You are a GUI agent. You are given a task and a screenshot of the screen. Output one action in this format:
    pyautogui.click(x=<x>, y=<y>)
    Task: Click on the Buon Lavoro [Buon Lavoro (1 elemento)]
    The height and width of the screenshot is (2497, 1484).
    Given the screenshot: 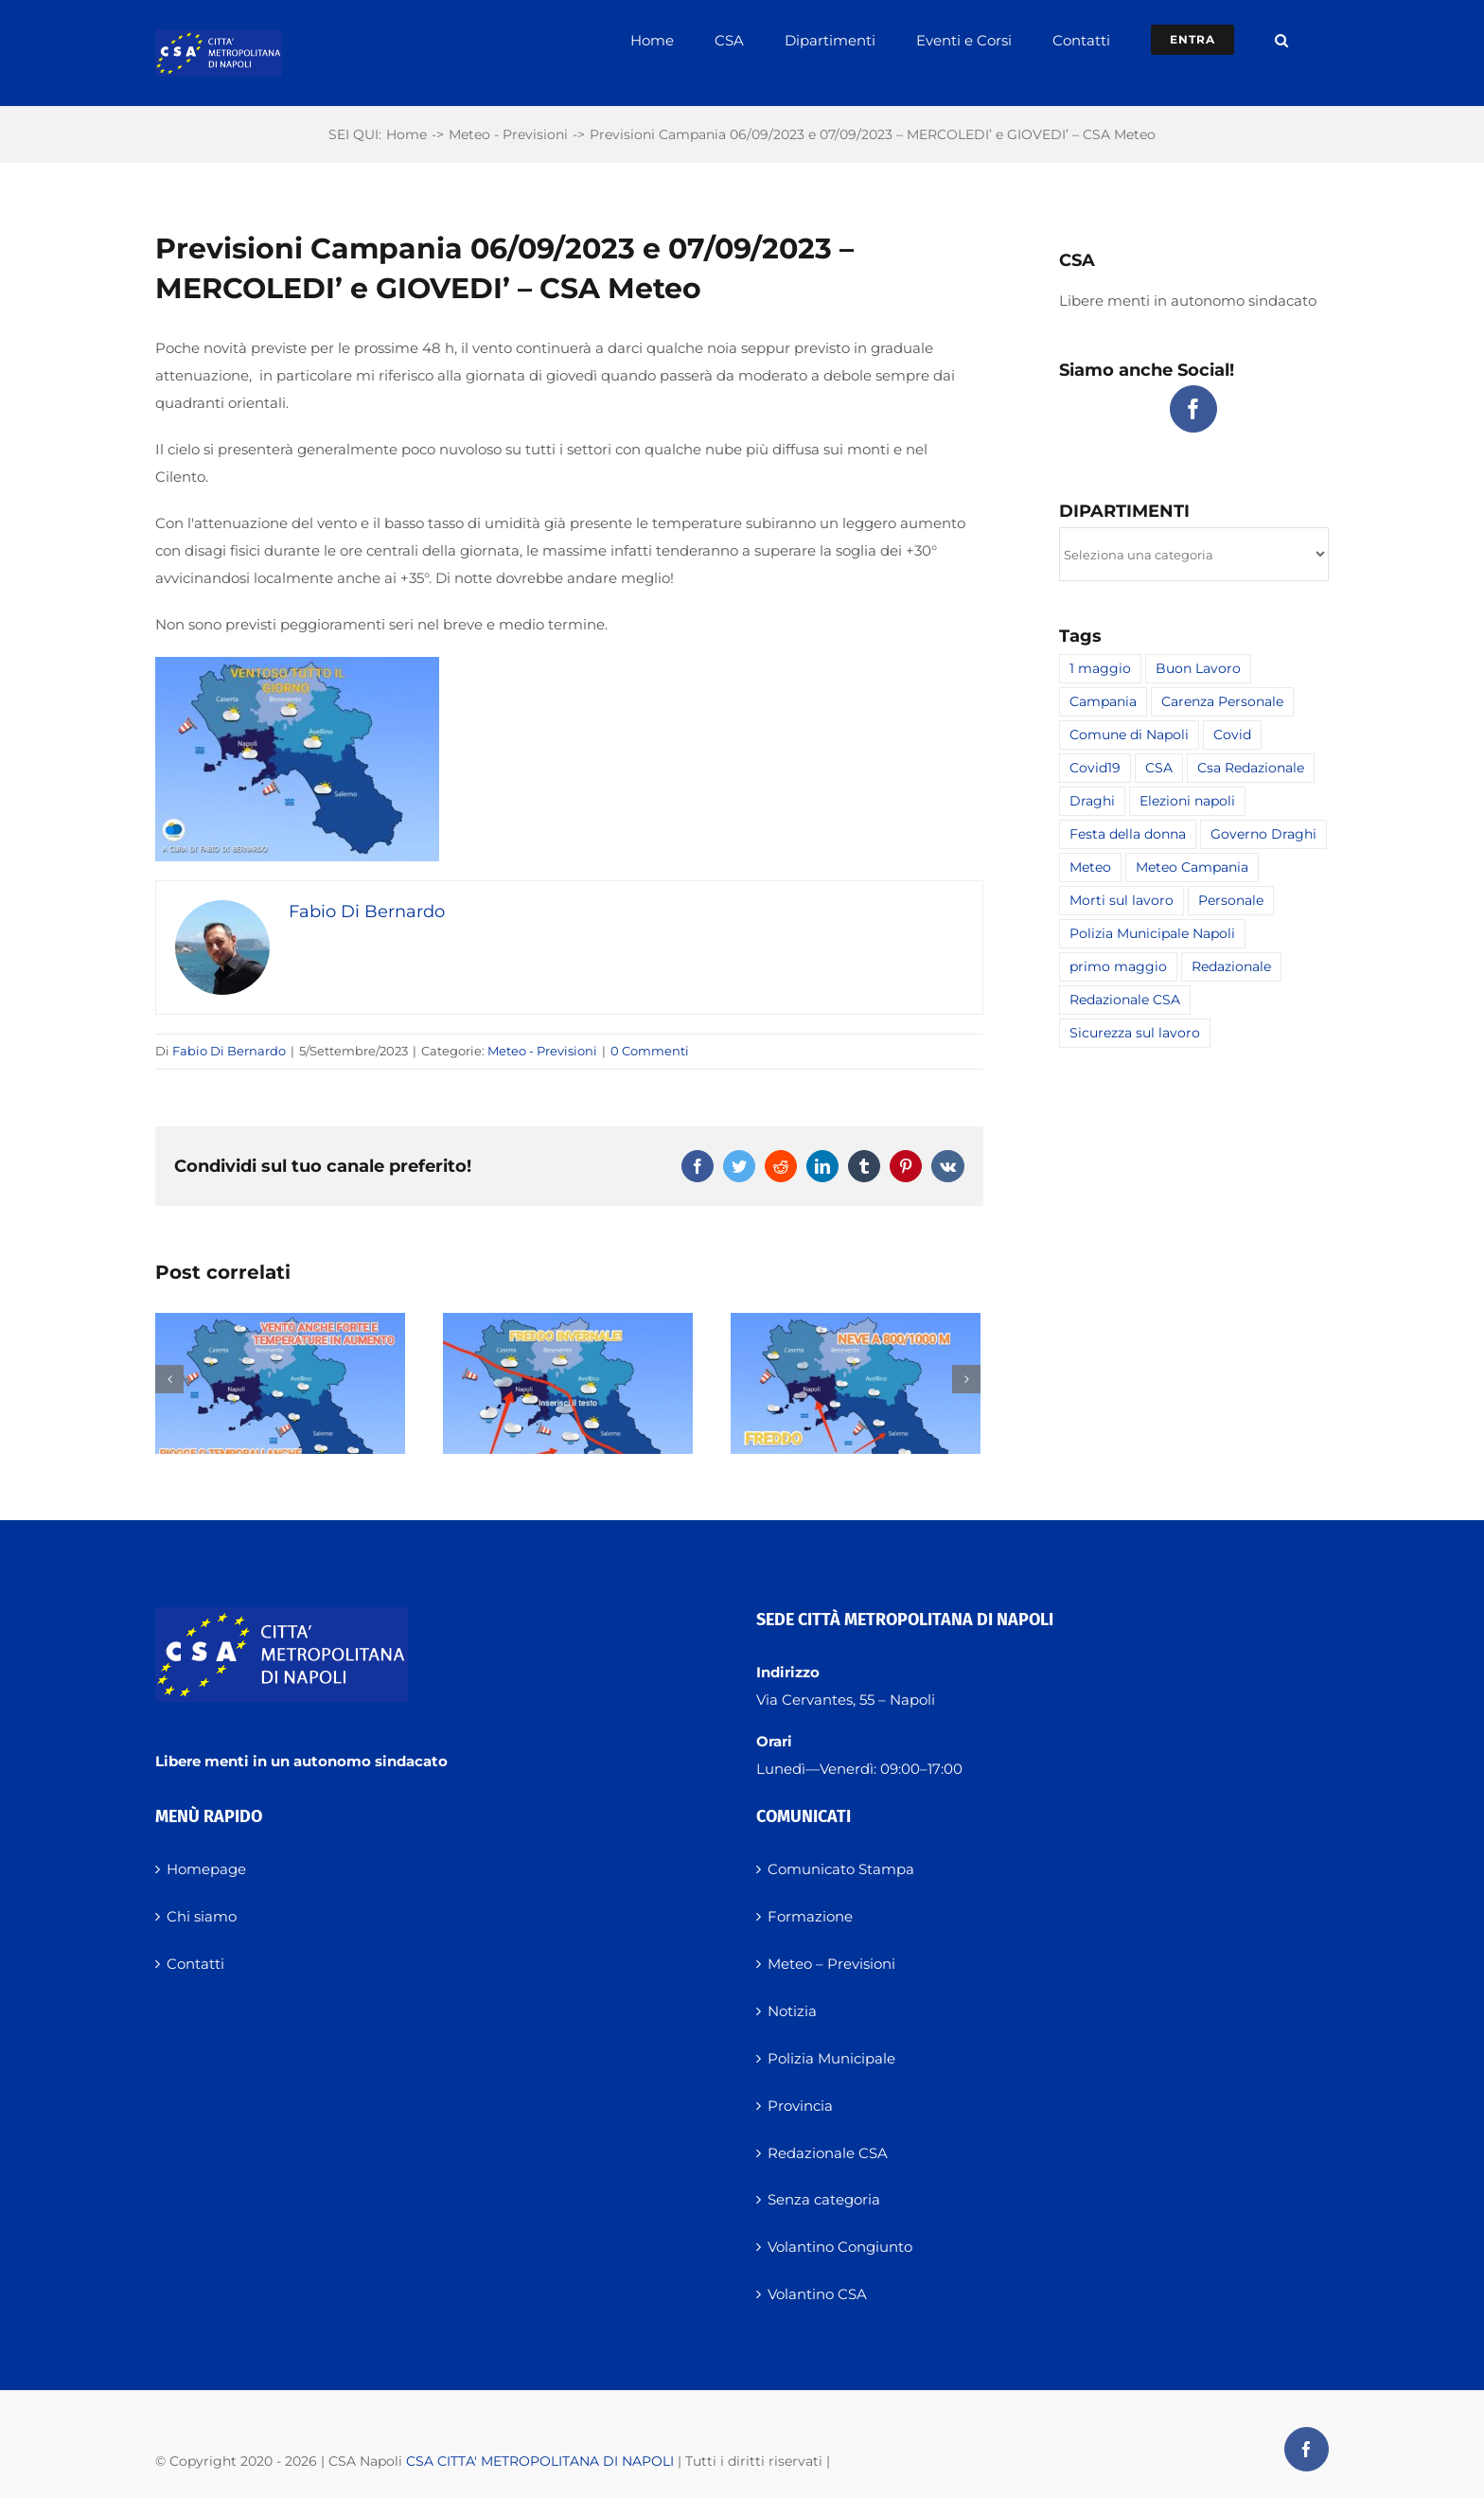 What is the action you would take?
    pyautogui.click(x=1198, y=668)
    